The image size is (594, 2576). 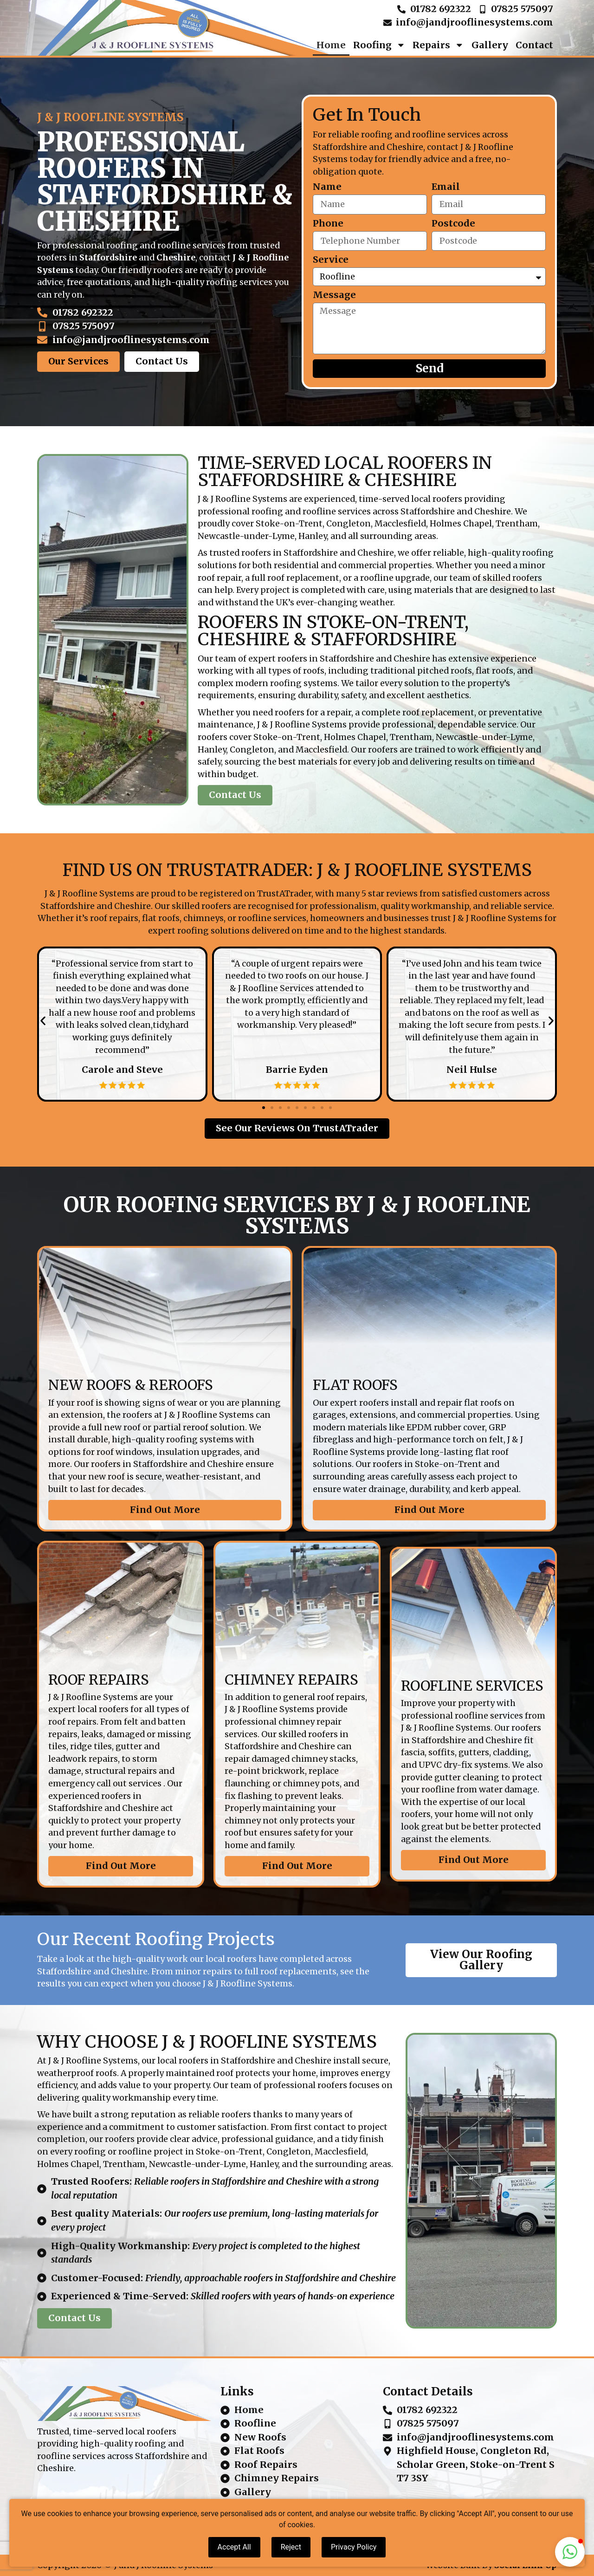 I want to click on Repairs, so click(x=438, y=45).